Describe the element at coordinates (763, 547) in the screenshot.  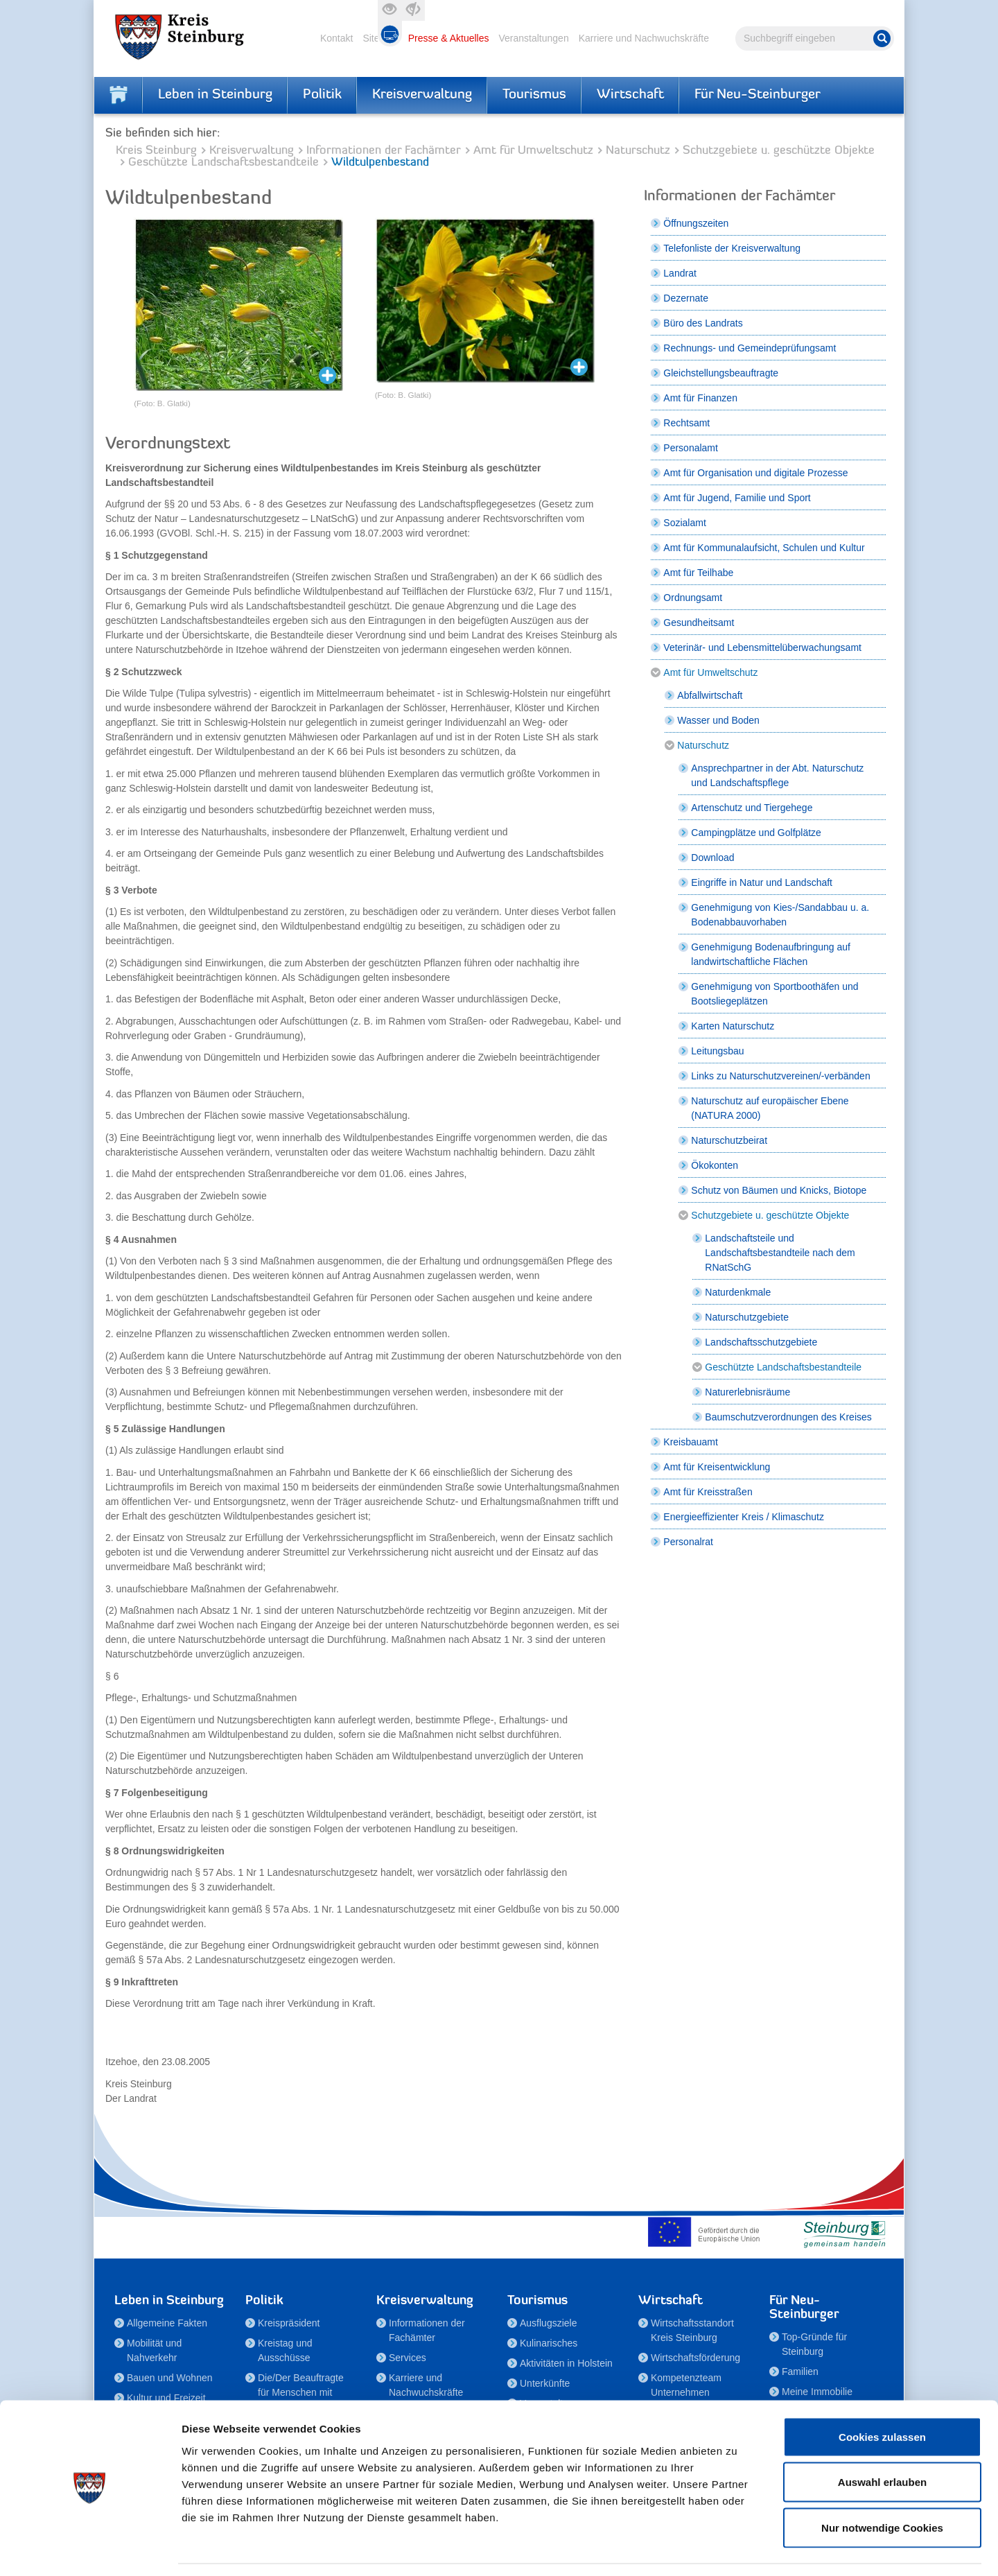
I see `Amt für Kommunalaufsicht, Schulen und Kultur` at that location.